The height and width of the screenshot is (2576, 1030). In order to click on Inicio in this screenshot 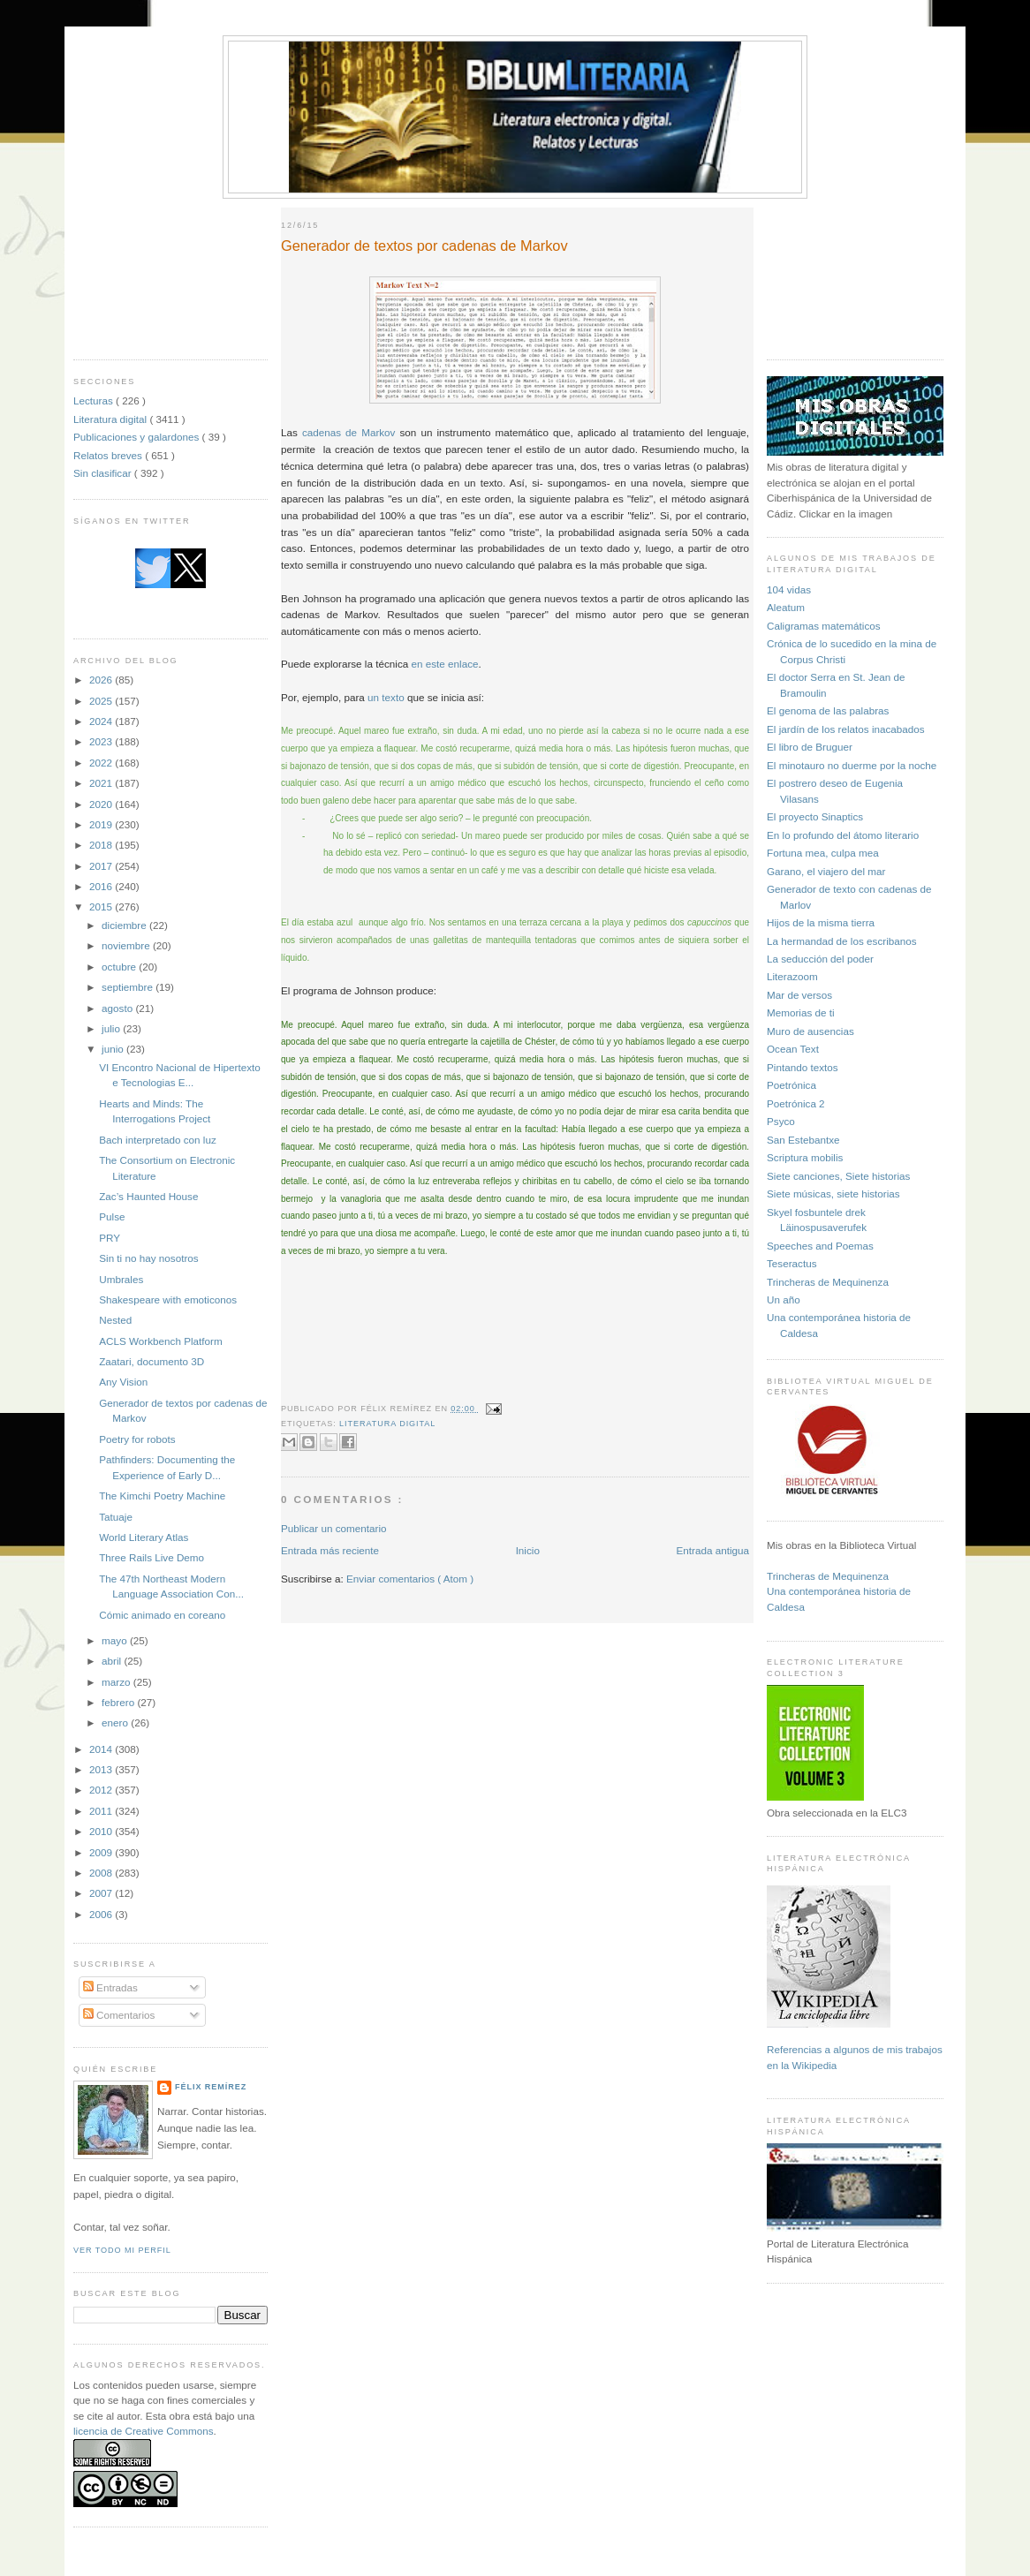, I will do `click(528, 1550)`.